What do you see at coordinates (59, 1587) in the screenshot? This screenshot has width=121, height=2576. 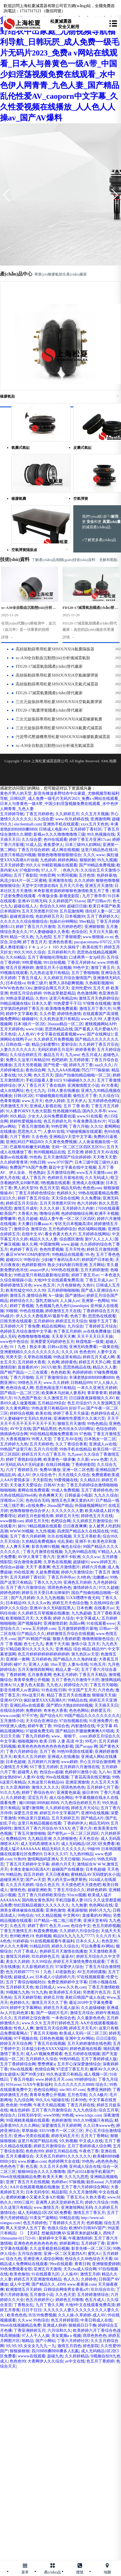 I see `琪琪色热色色` at bounding box center [59, 1587].